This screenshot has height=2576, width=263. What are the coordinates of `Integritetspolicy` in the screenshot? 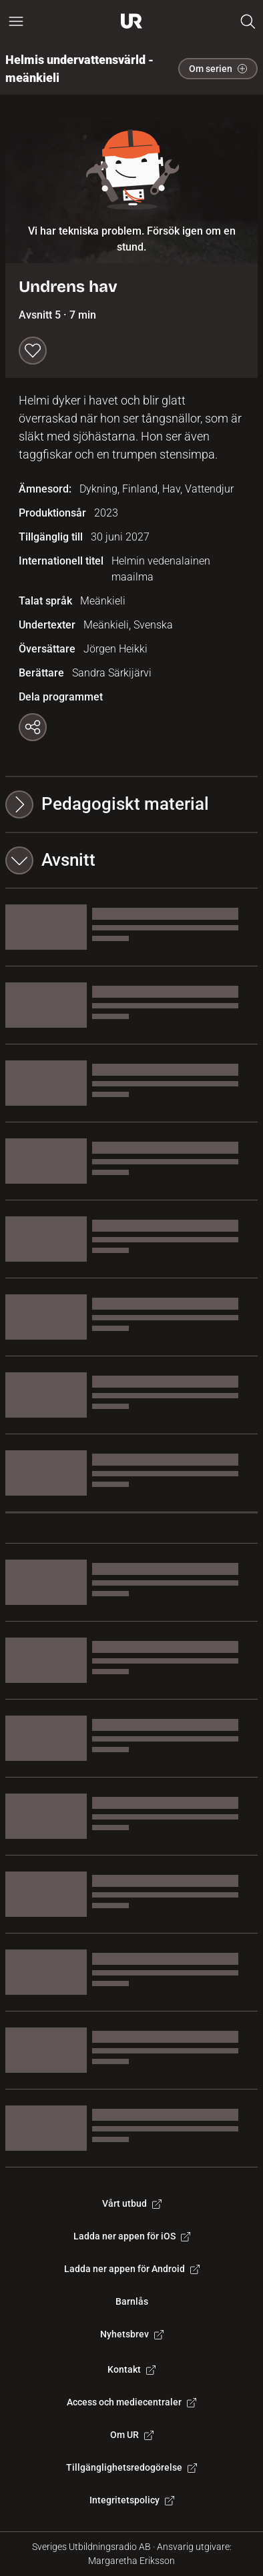 It's located at (131, 2500).